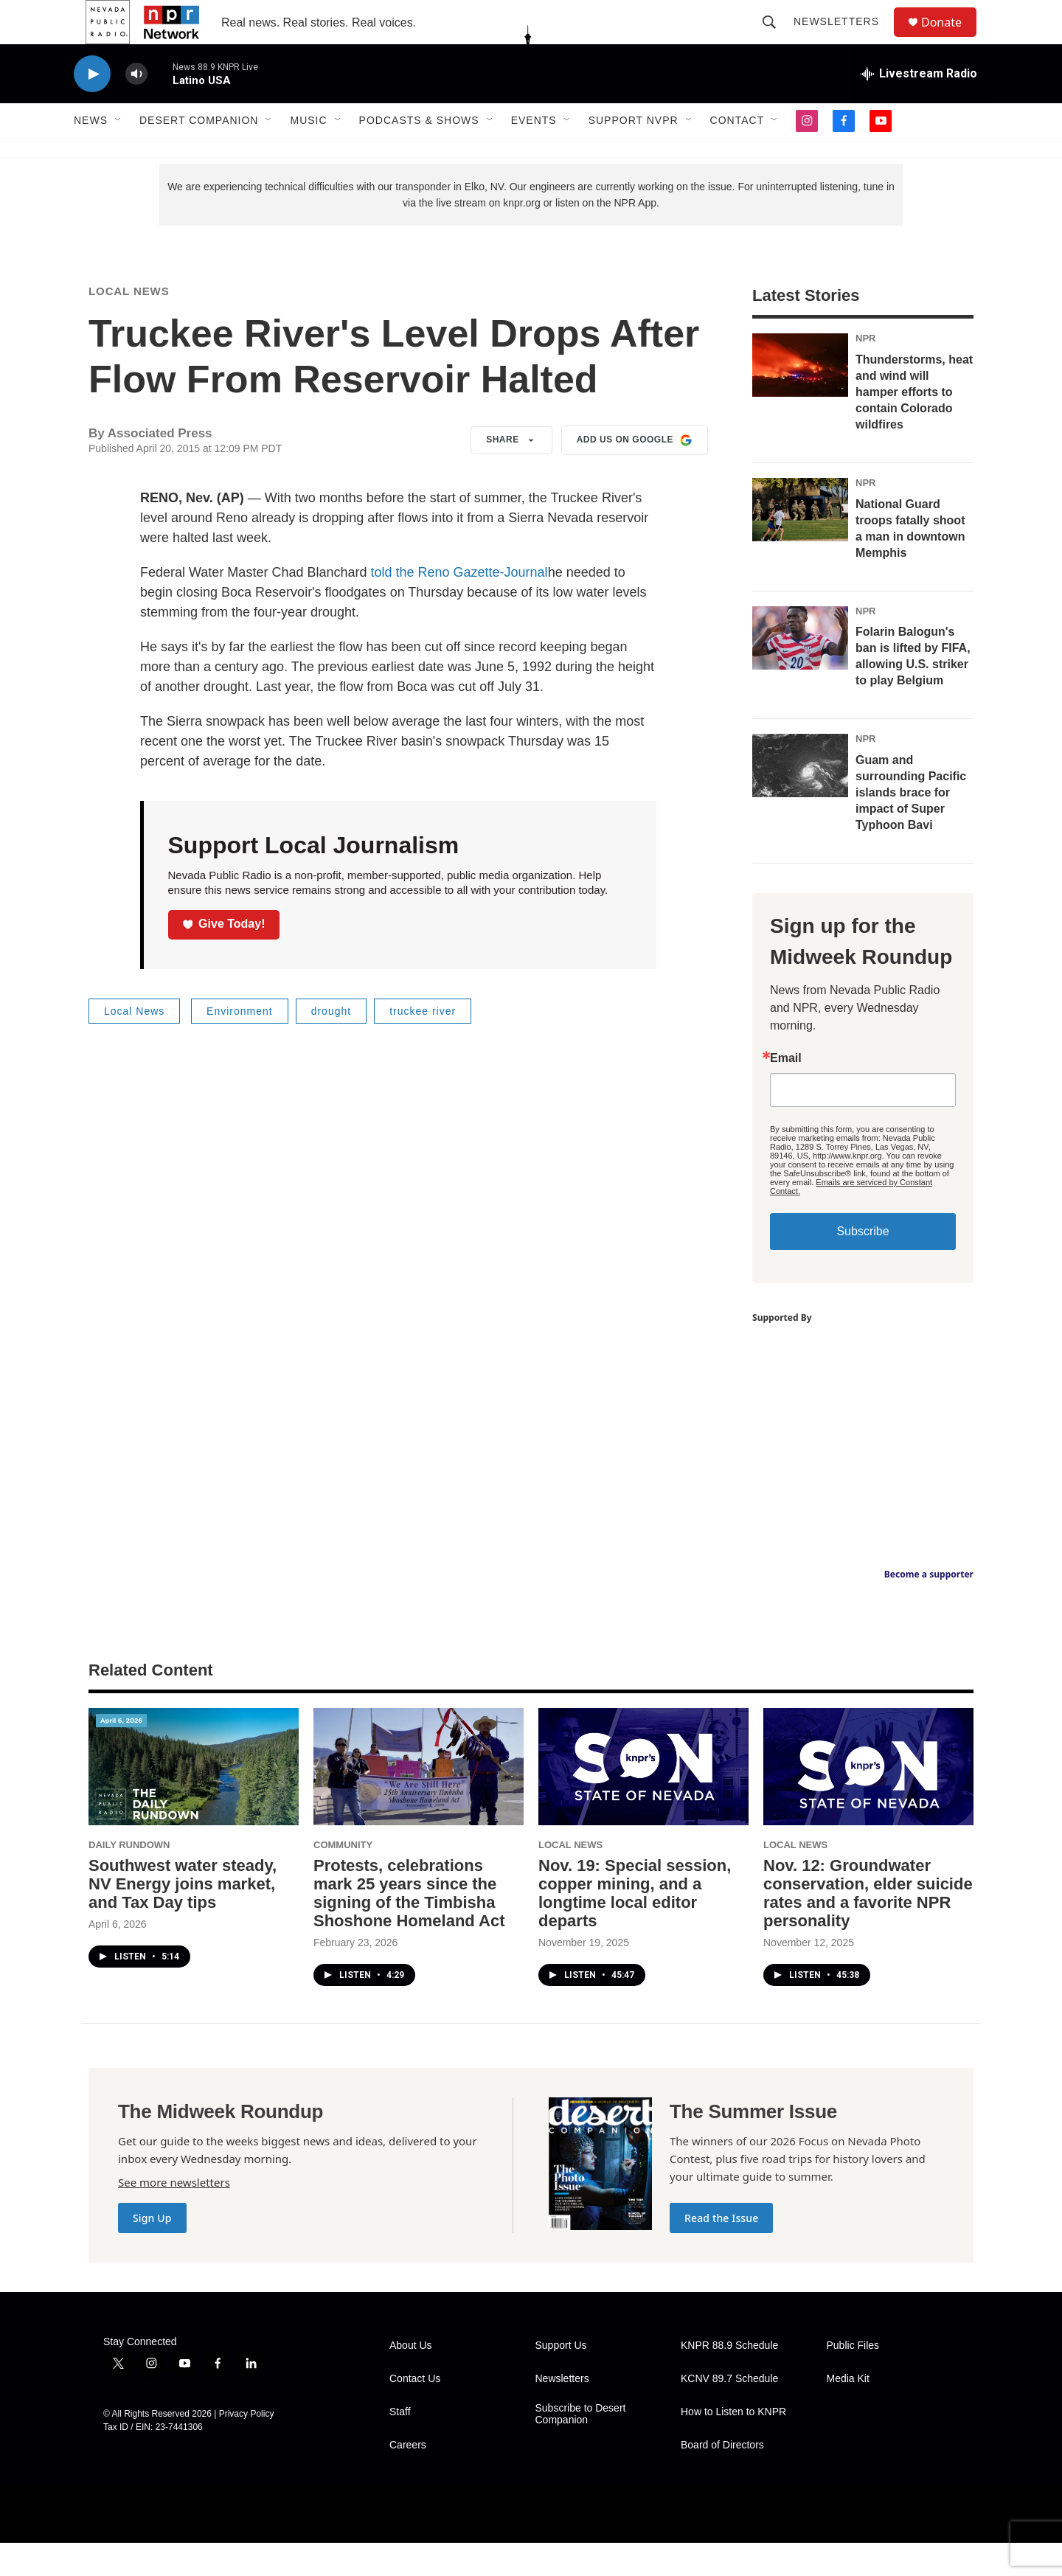 The height and width of the screenshot is (2576, 1062). I want to click on News, so click(91, 153).